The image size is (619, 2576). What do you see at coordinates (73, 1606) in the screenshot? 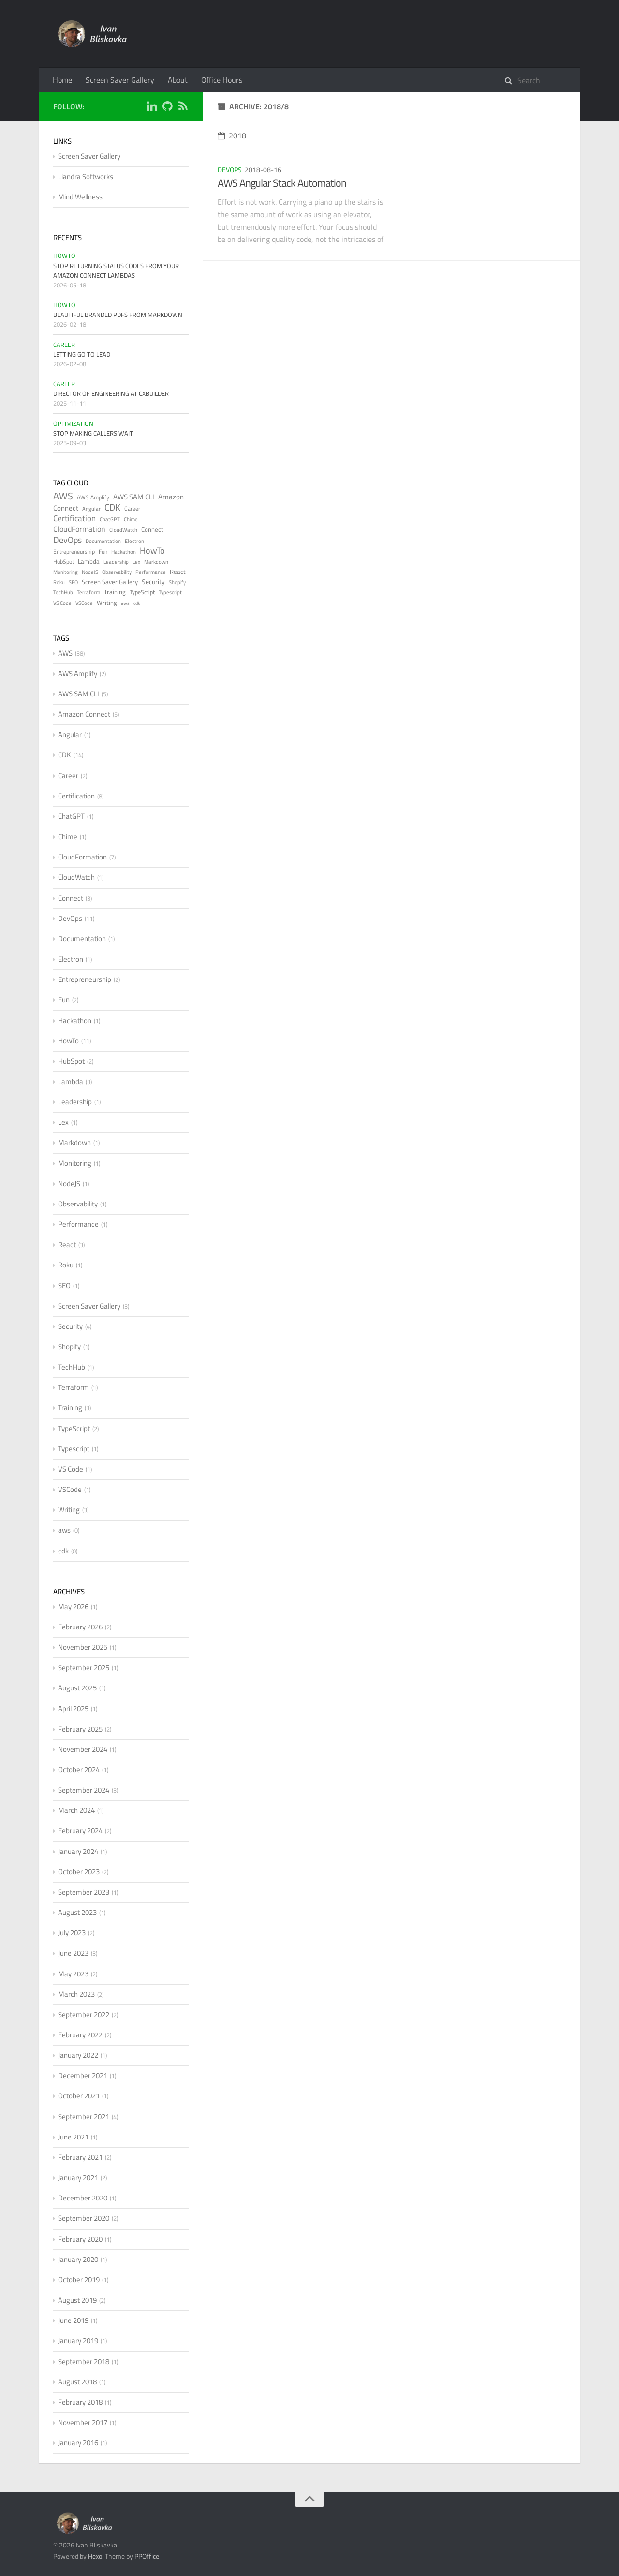
I see `May 2026` at bounding box center [73, 1606].